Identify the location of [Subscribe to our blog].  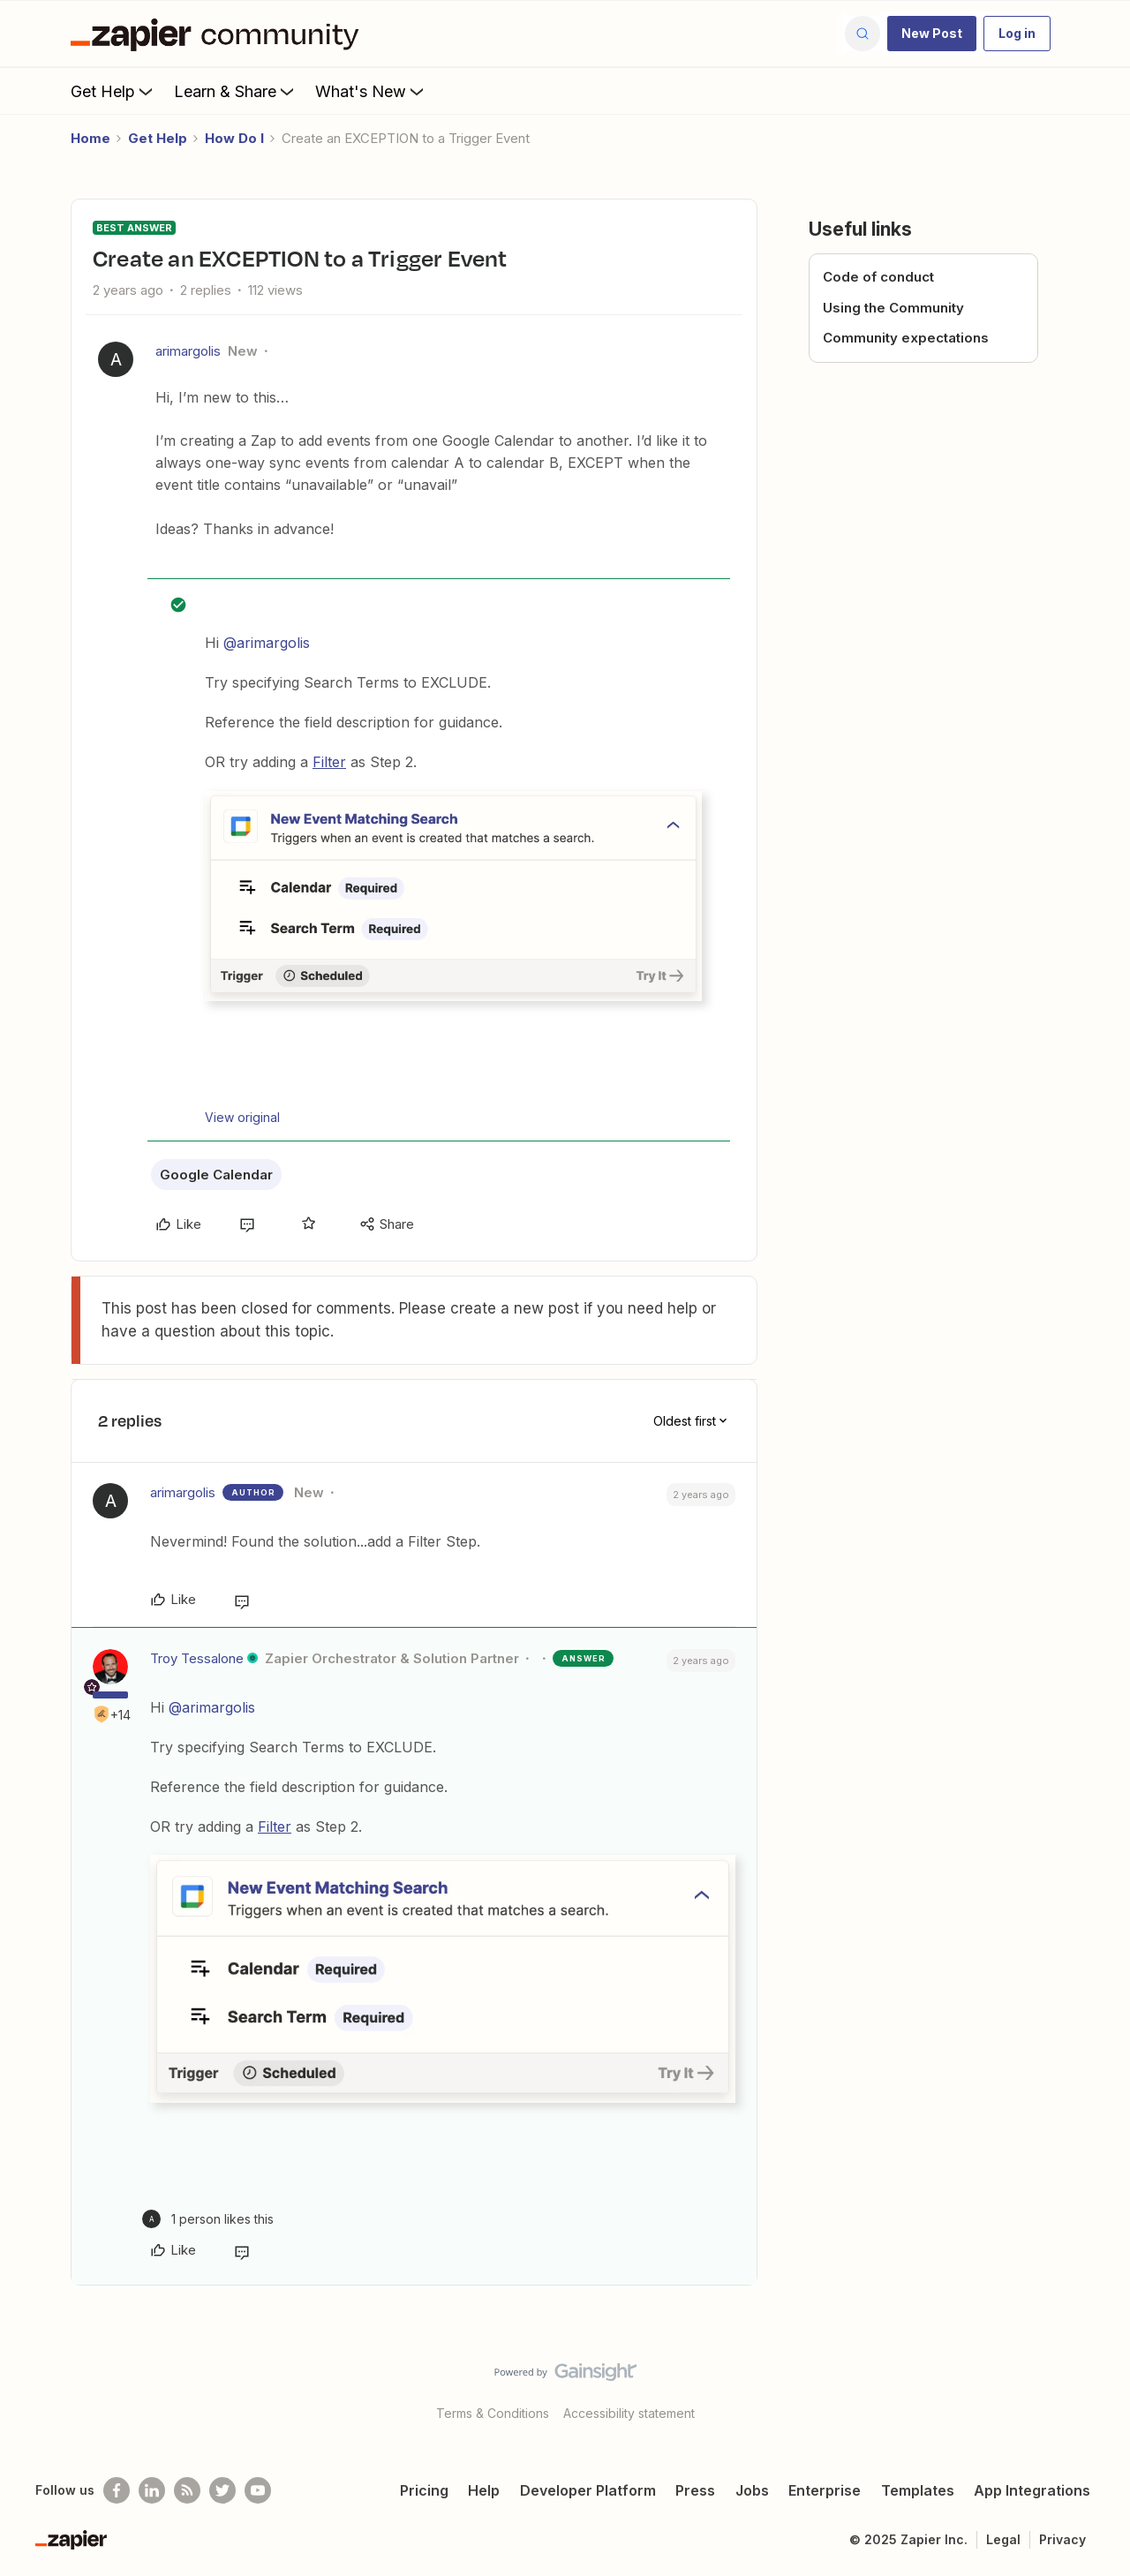
(187, 2490).